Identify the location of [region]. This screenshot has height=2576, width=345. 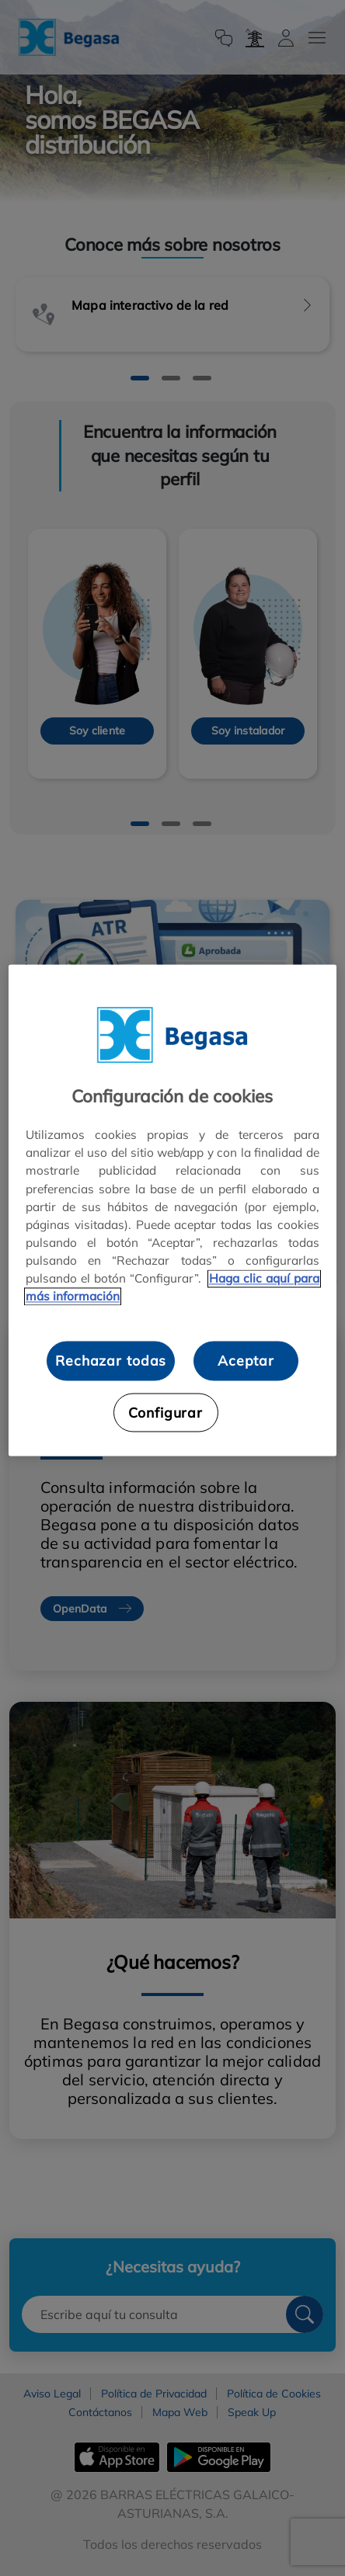
(172, 1210).